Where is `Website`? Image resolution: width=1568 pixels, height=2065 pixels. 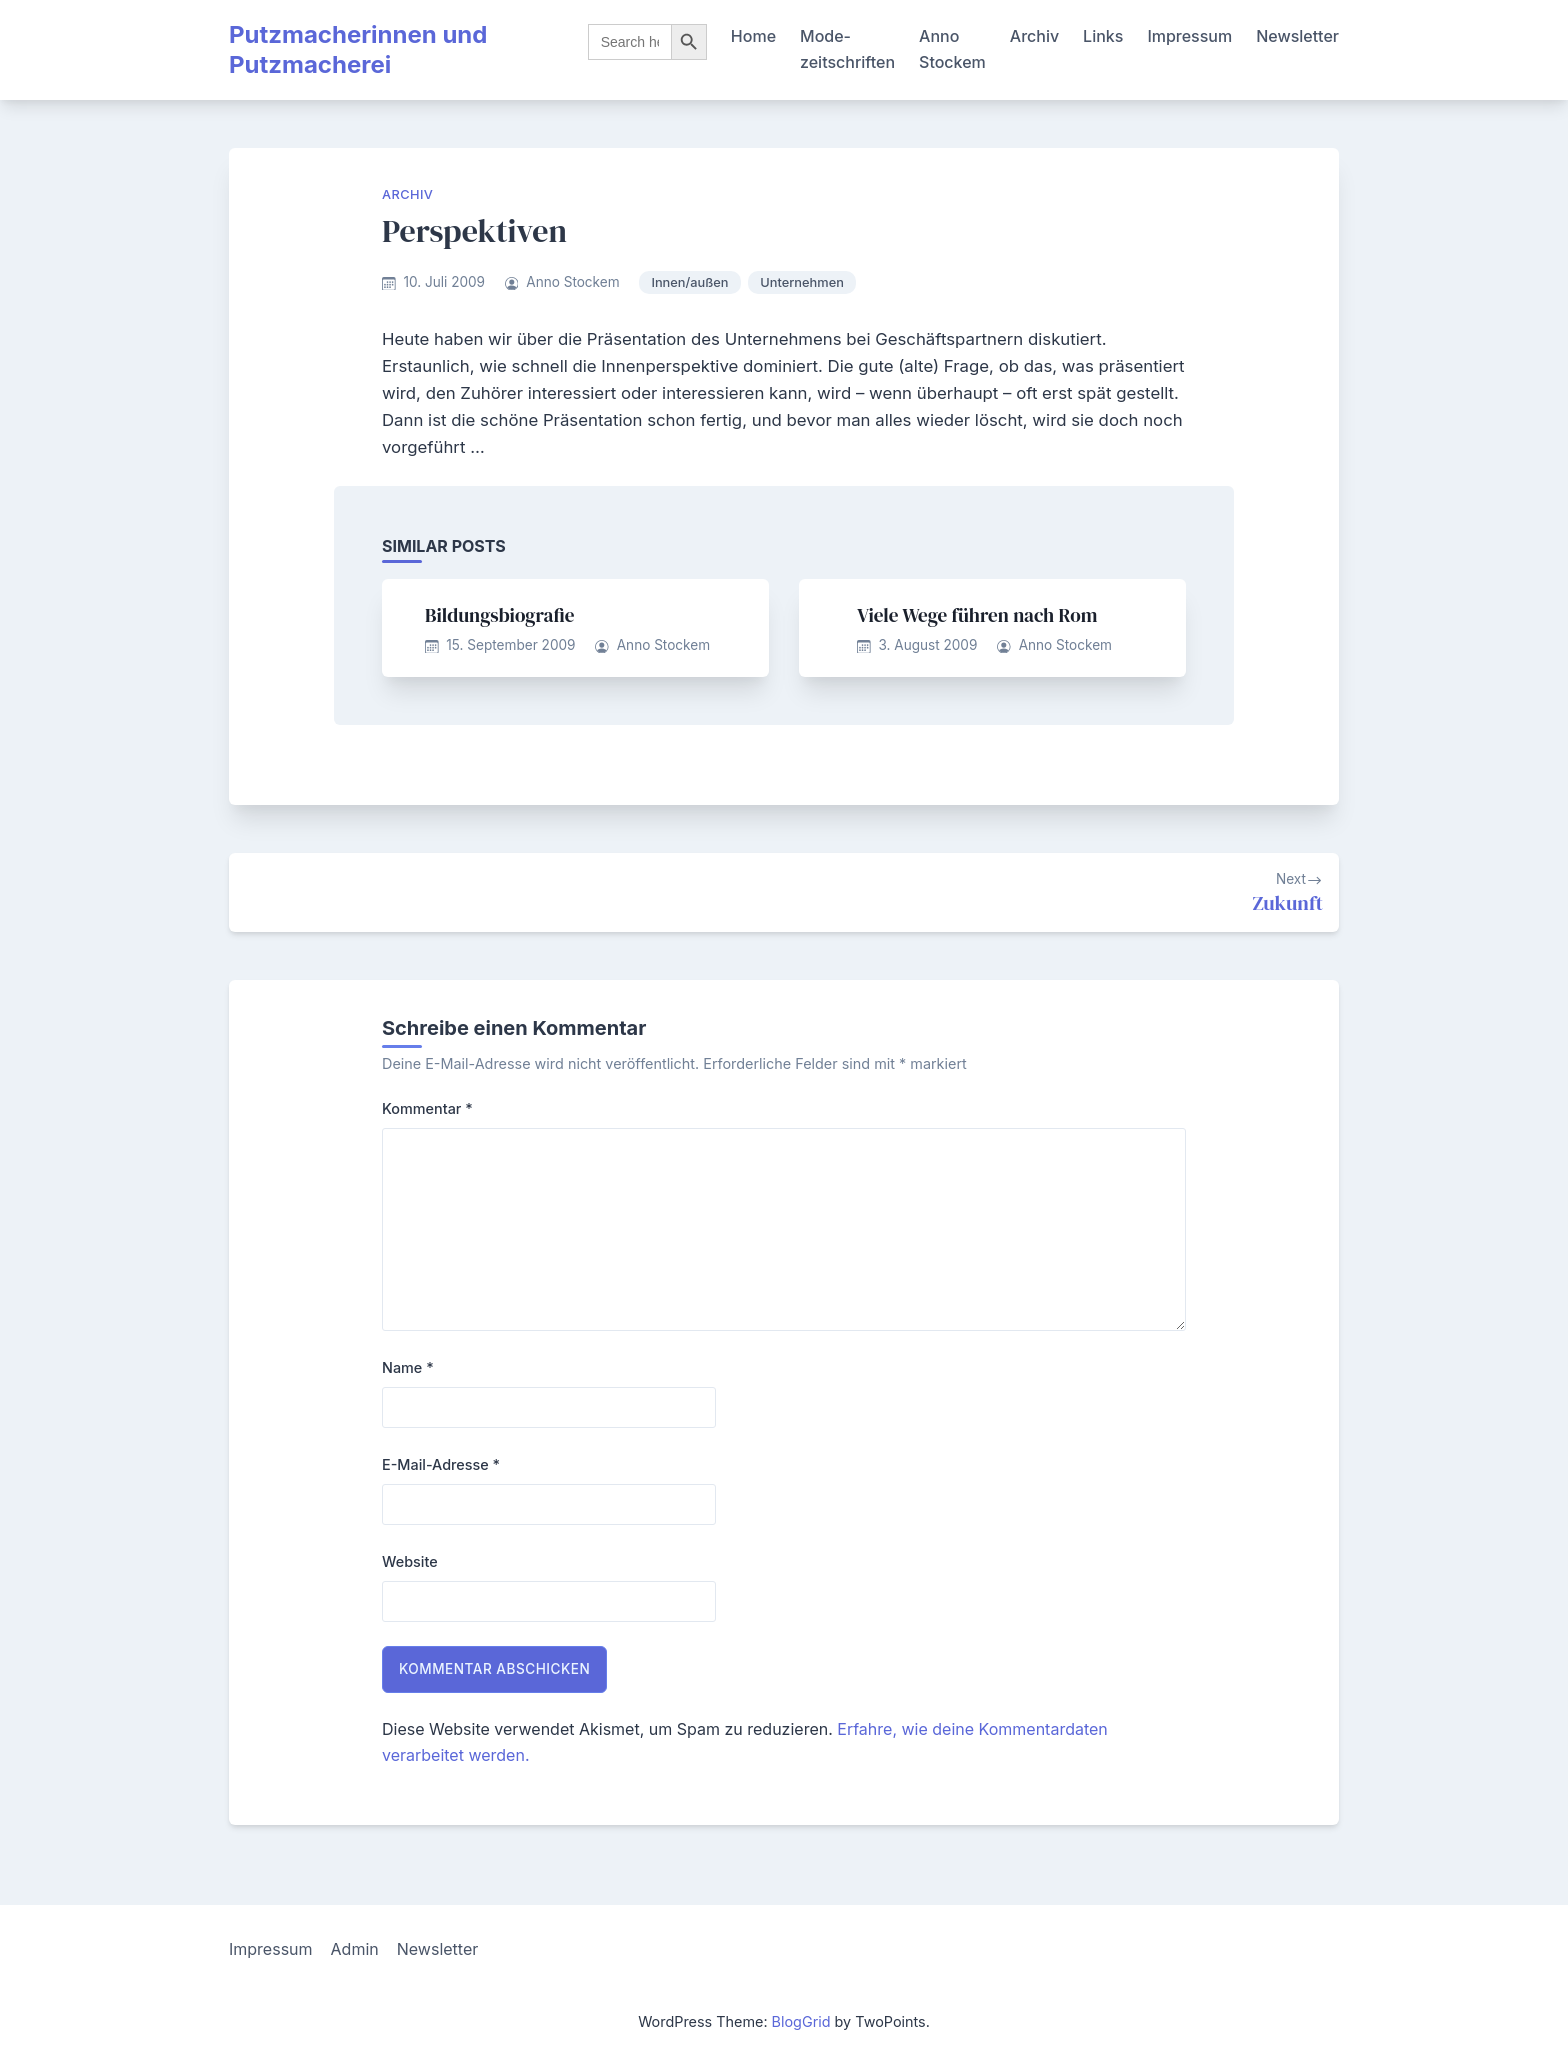
Website is located at coordinates (410, 1561).